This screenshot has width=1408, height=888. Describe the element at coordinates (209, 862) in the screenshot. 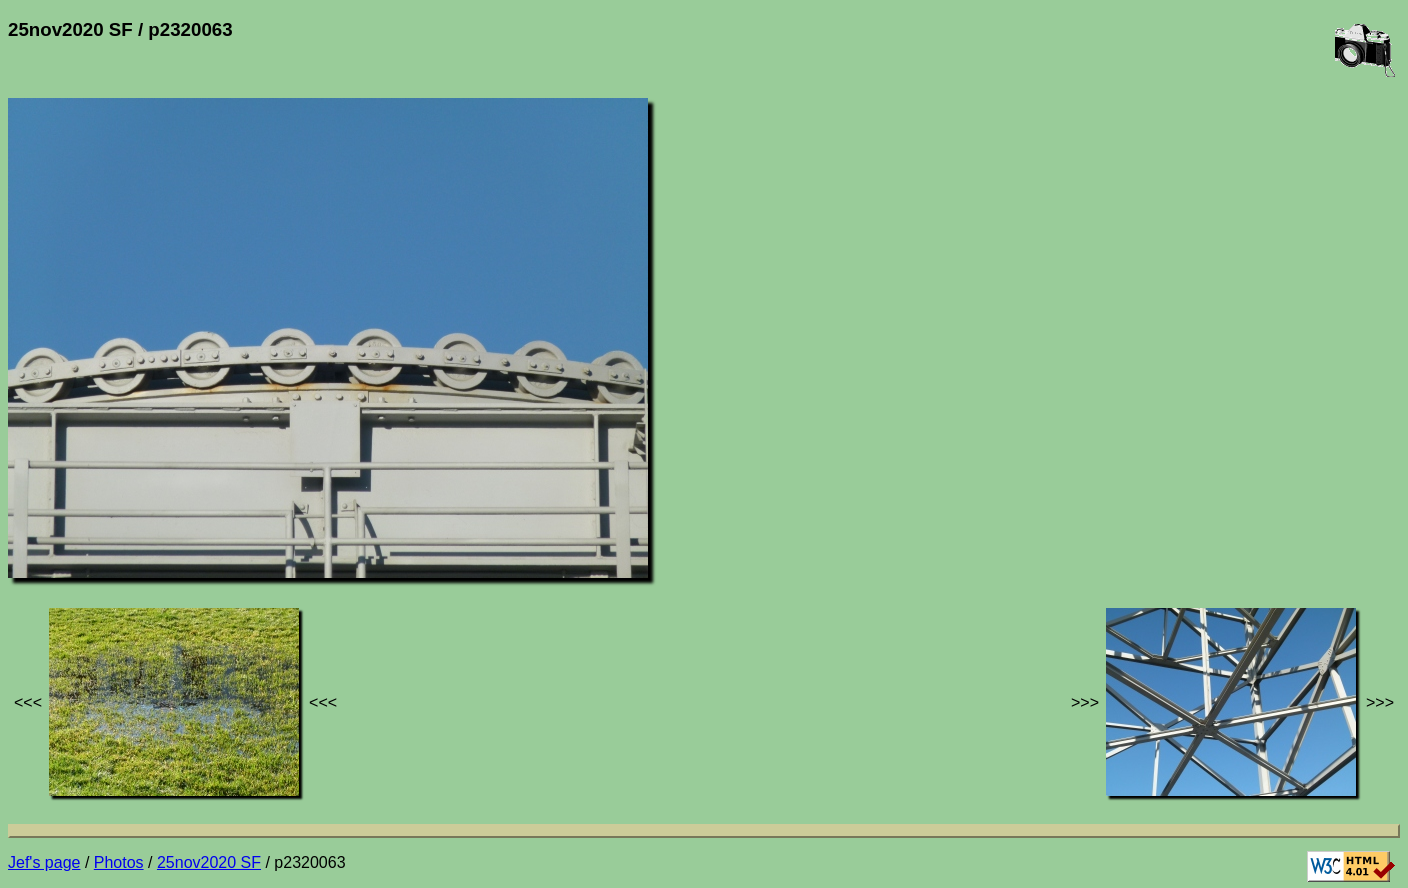

I see `25nov2020 SF` at that location.